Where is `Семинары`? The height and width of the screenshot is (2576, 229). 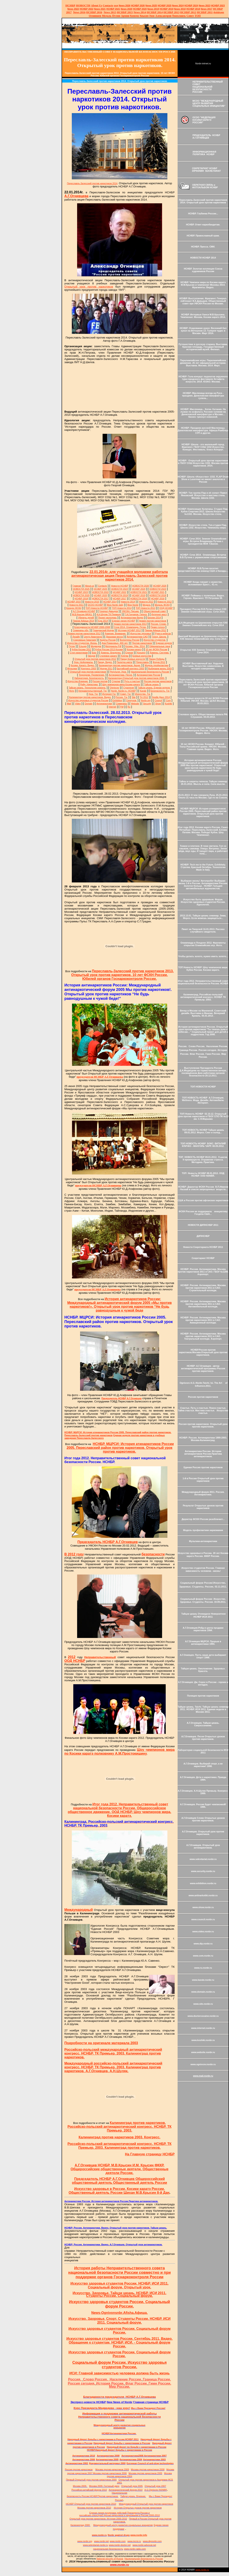 Семинары is located at coordinates (121, 703).